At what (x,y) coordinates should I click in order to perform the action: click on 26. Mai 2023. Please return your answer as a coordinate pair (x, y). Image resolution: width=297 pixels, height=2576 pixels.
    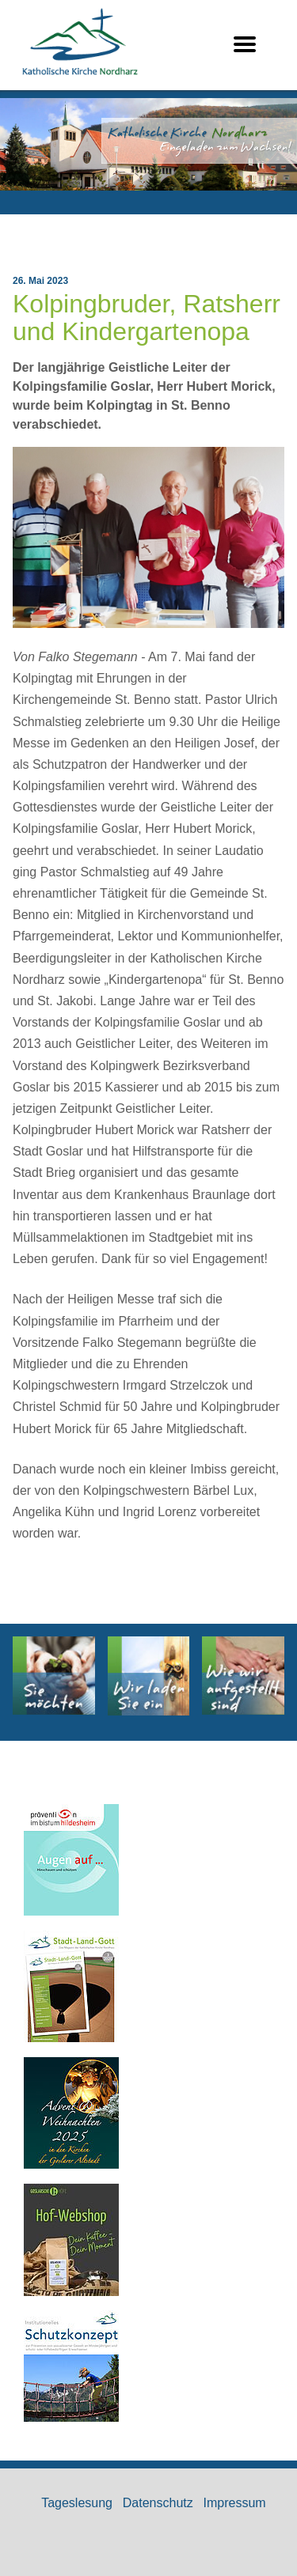
    Looking at the image, I should click on (40, 280).